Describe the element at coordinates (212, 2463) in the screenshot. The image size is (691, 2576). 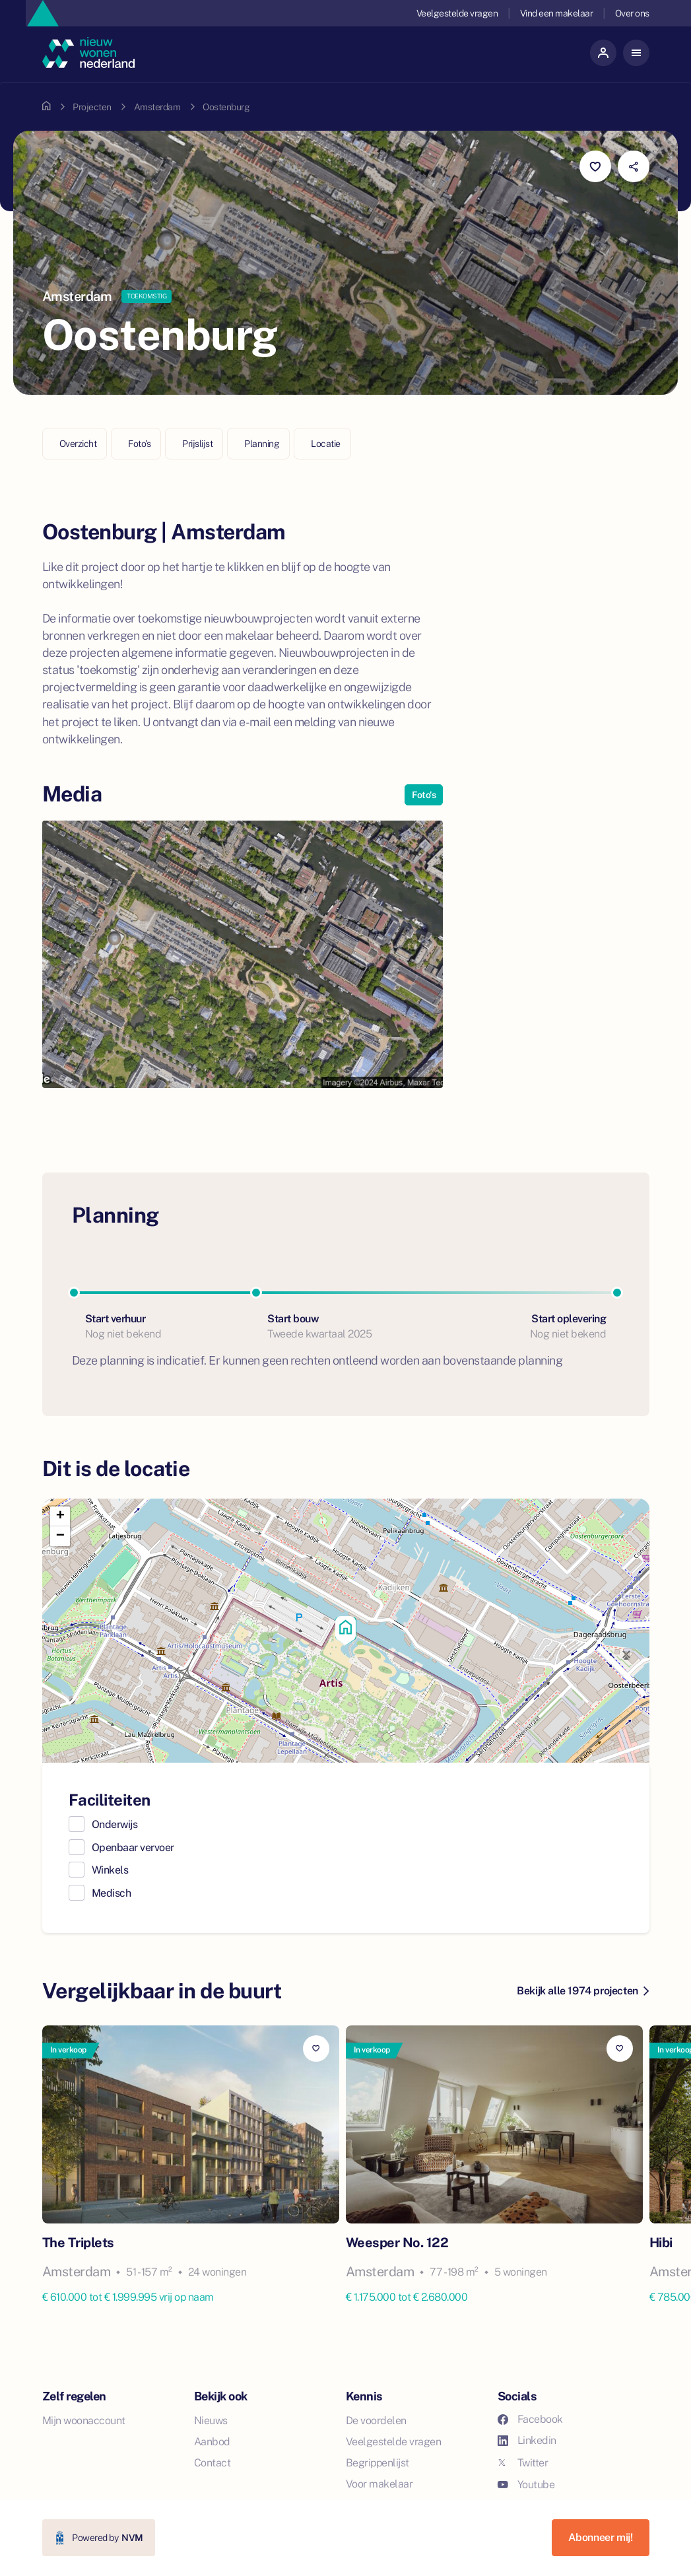
I see `Contact` at that location.